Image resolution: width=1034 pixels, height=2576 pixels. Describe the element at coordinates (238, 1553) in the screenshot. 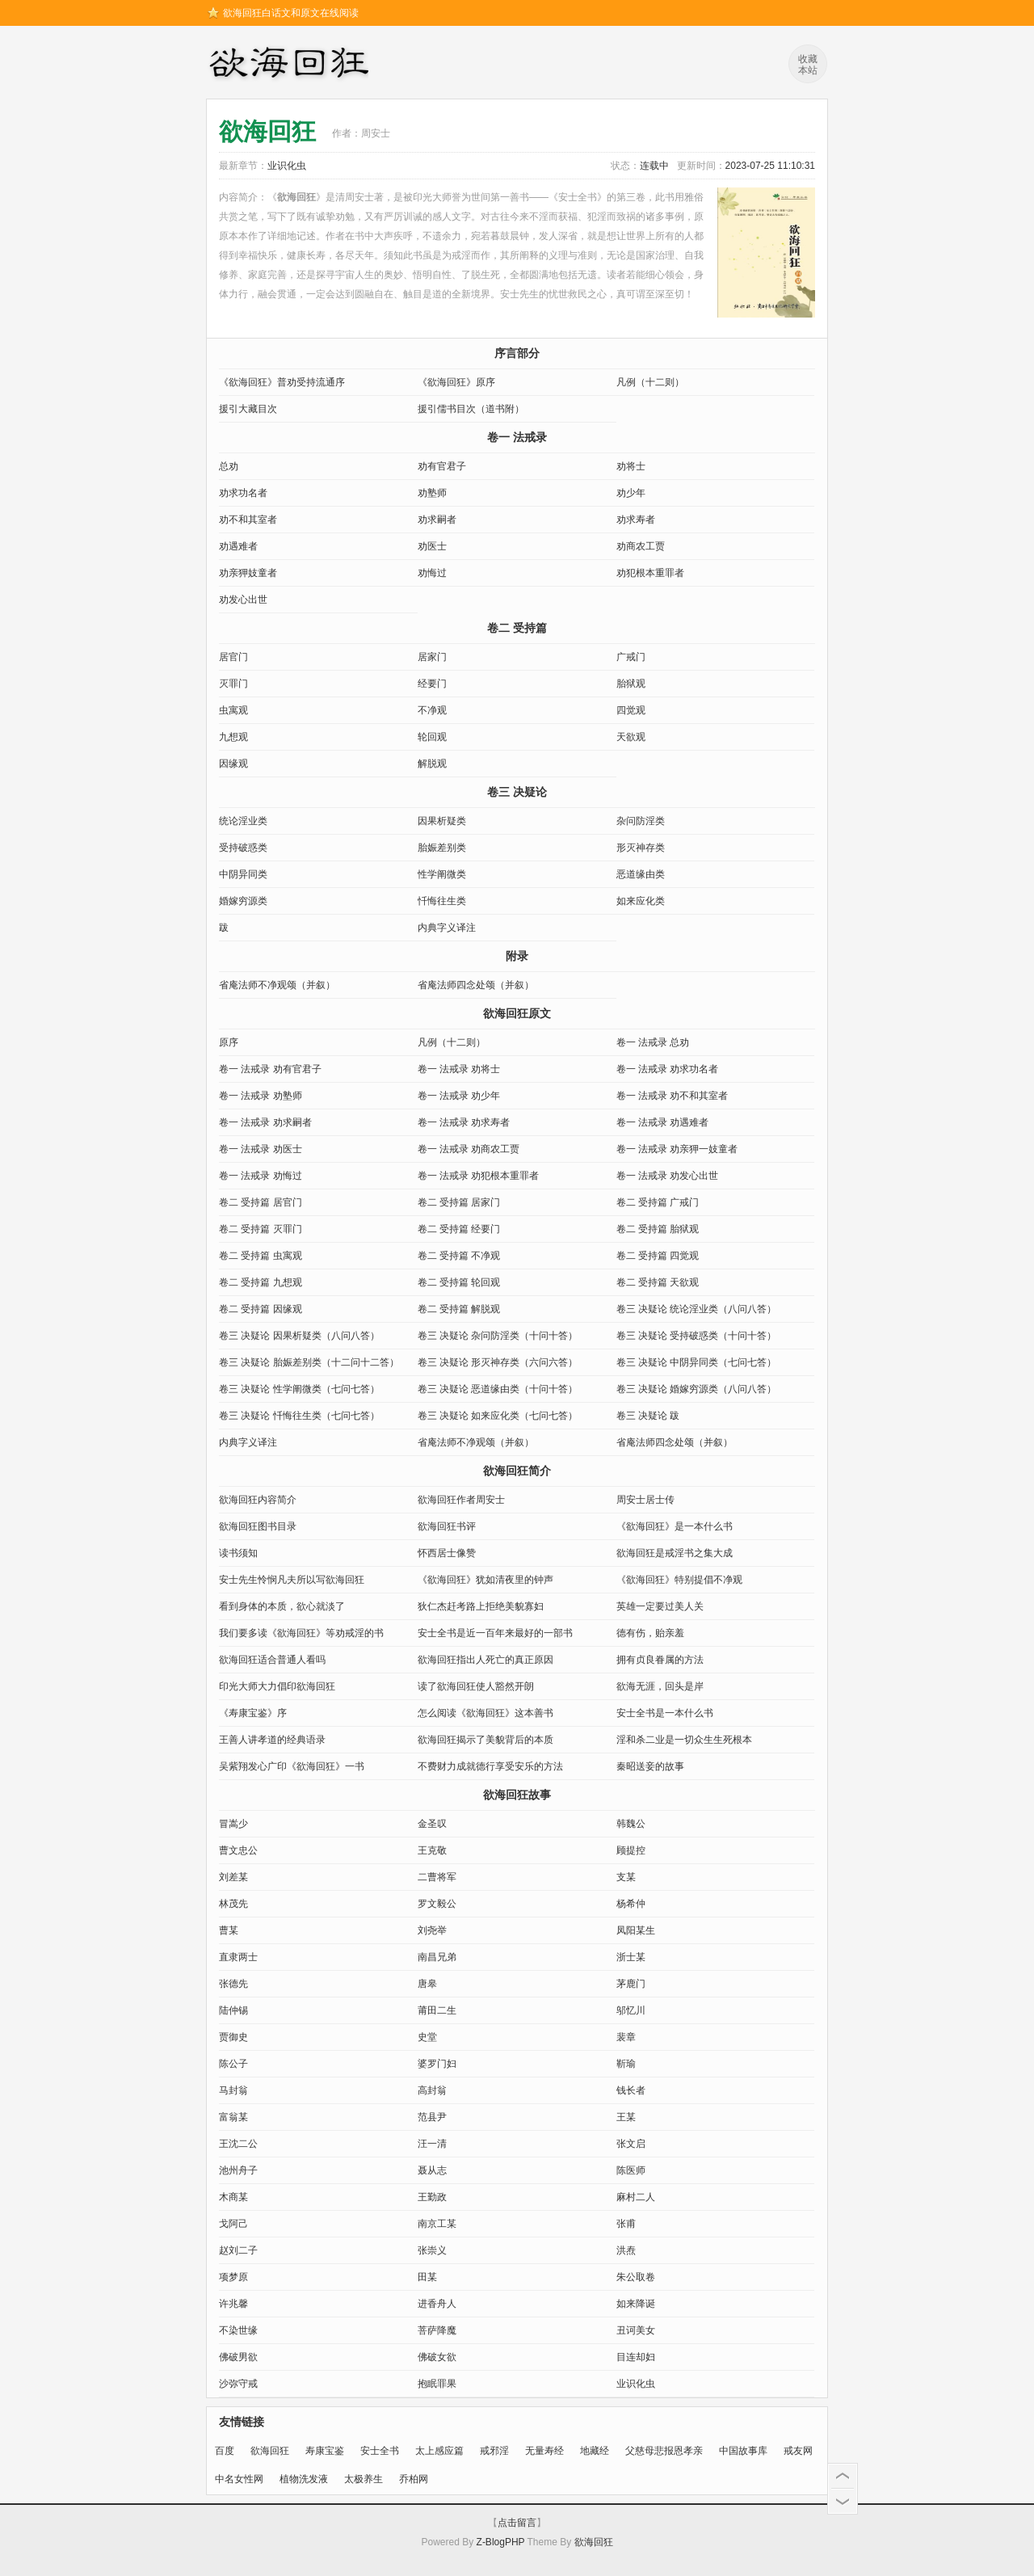

I see `读书须知` at that location.